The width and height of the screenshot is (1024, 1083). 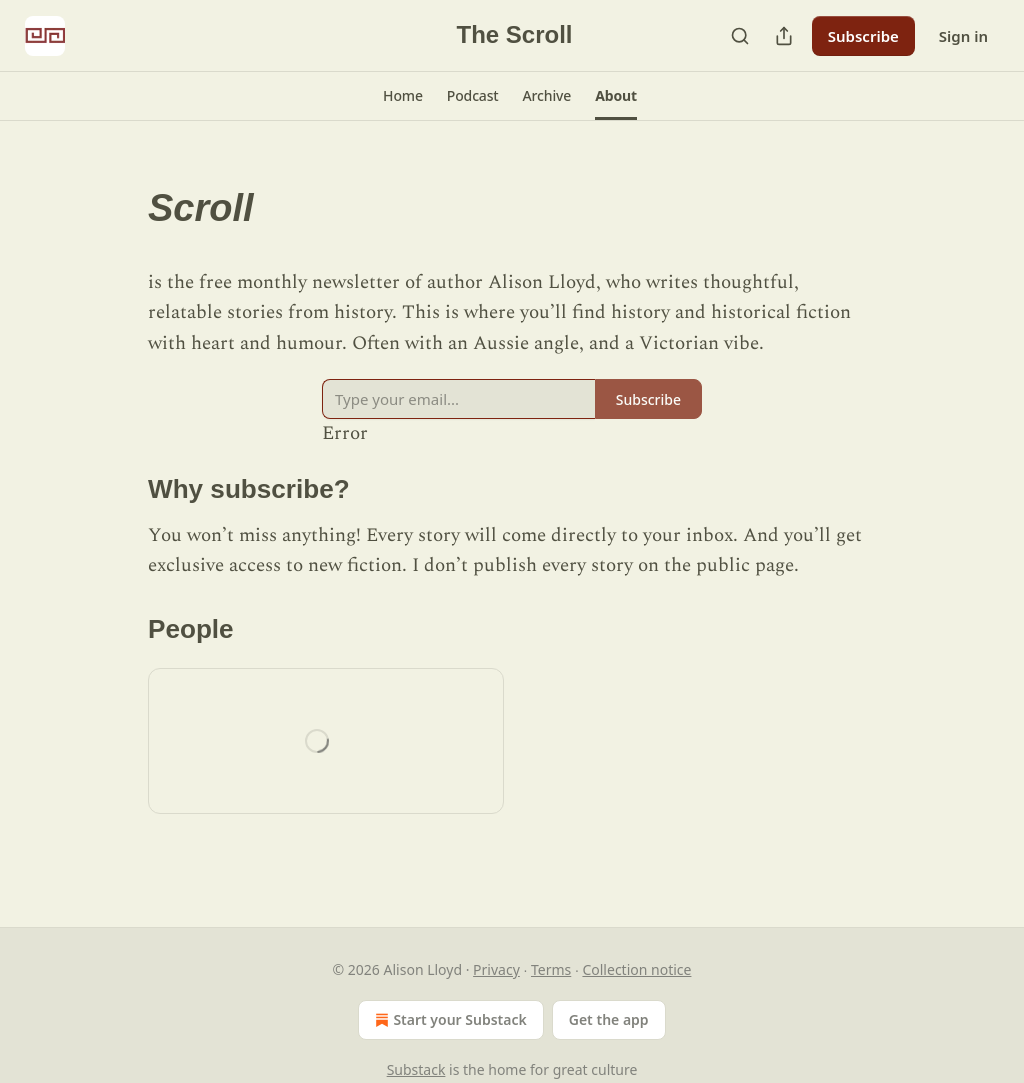 What do you see at coordinates (403, 96) in the screenshot?
I see `[button]` at bounding box center [403, 96].